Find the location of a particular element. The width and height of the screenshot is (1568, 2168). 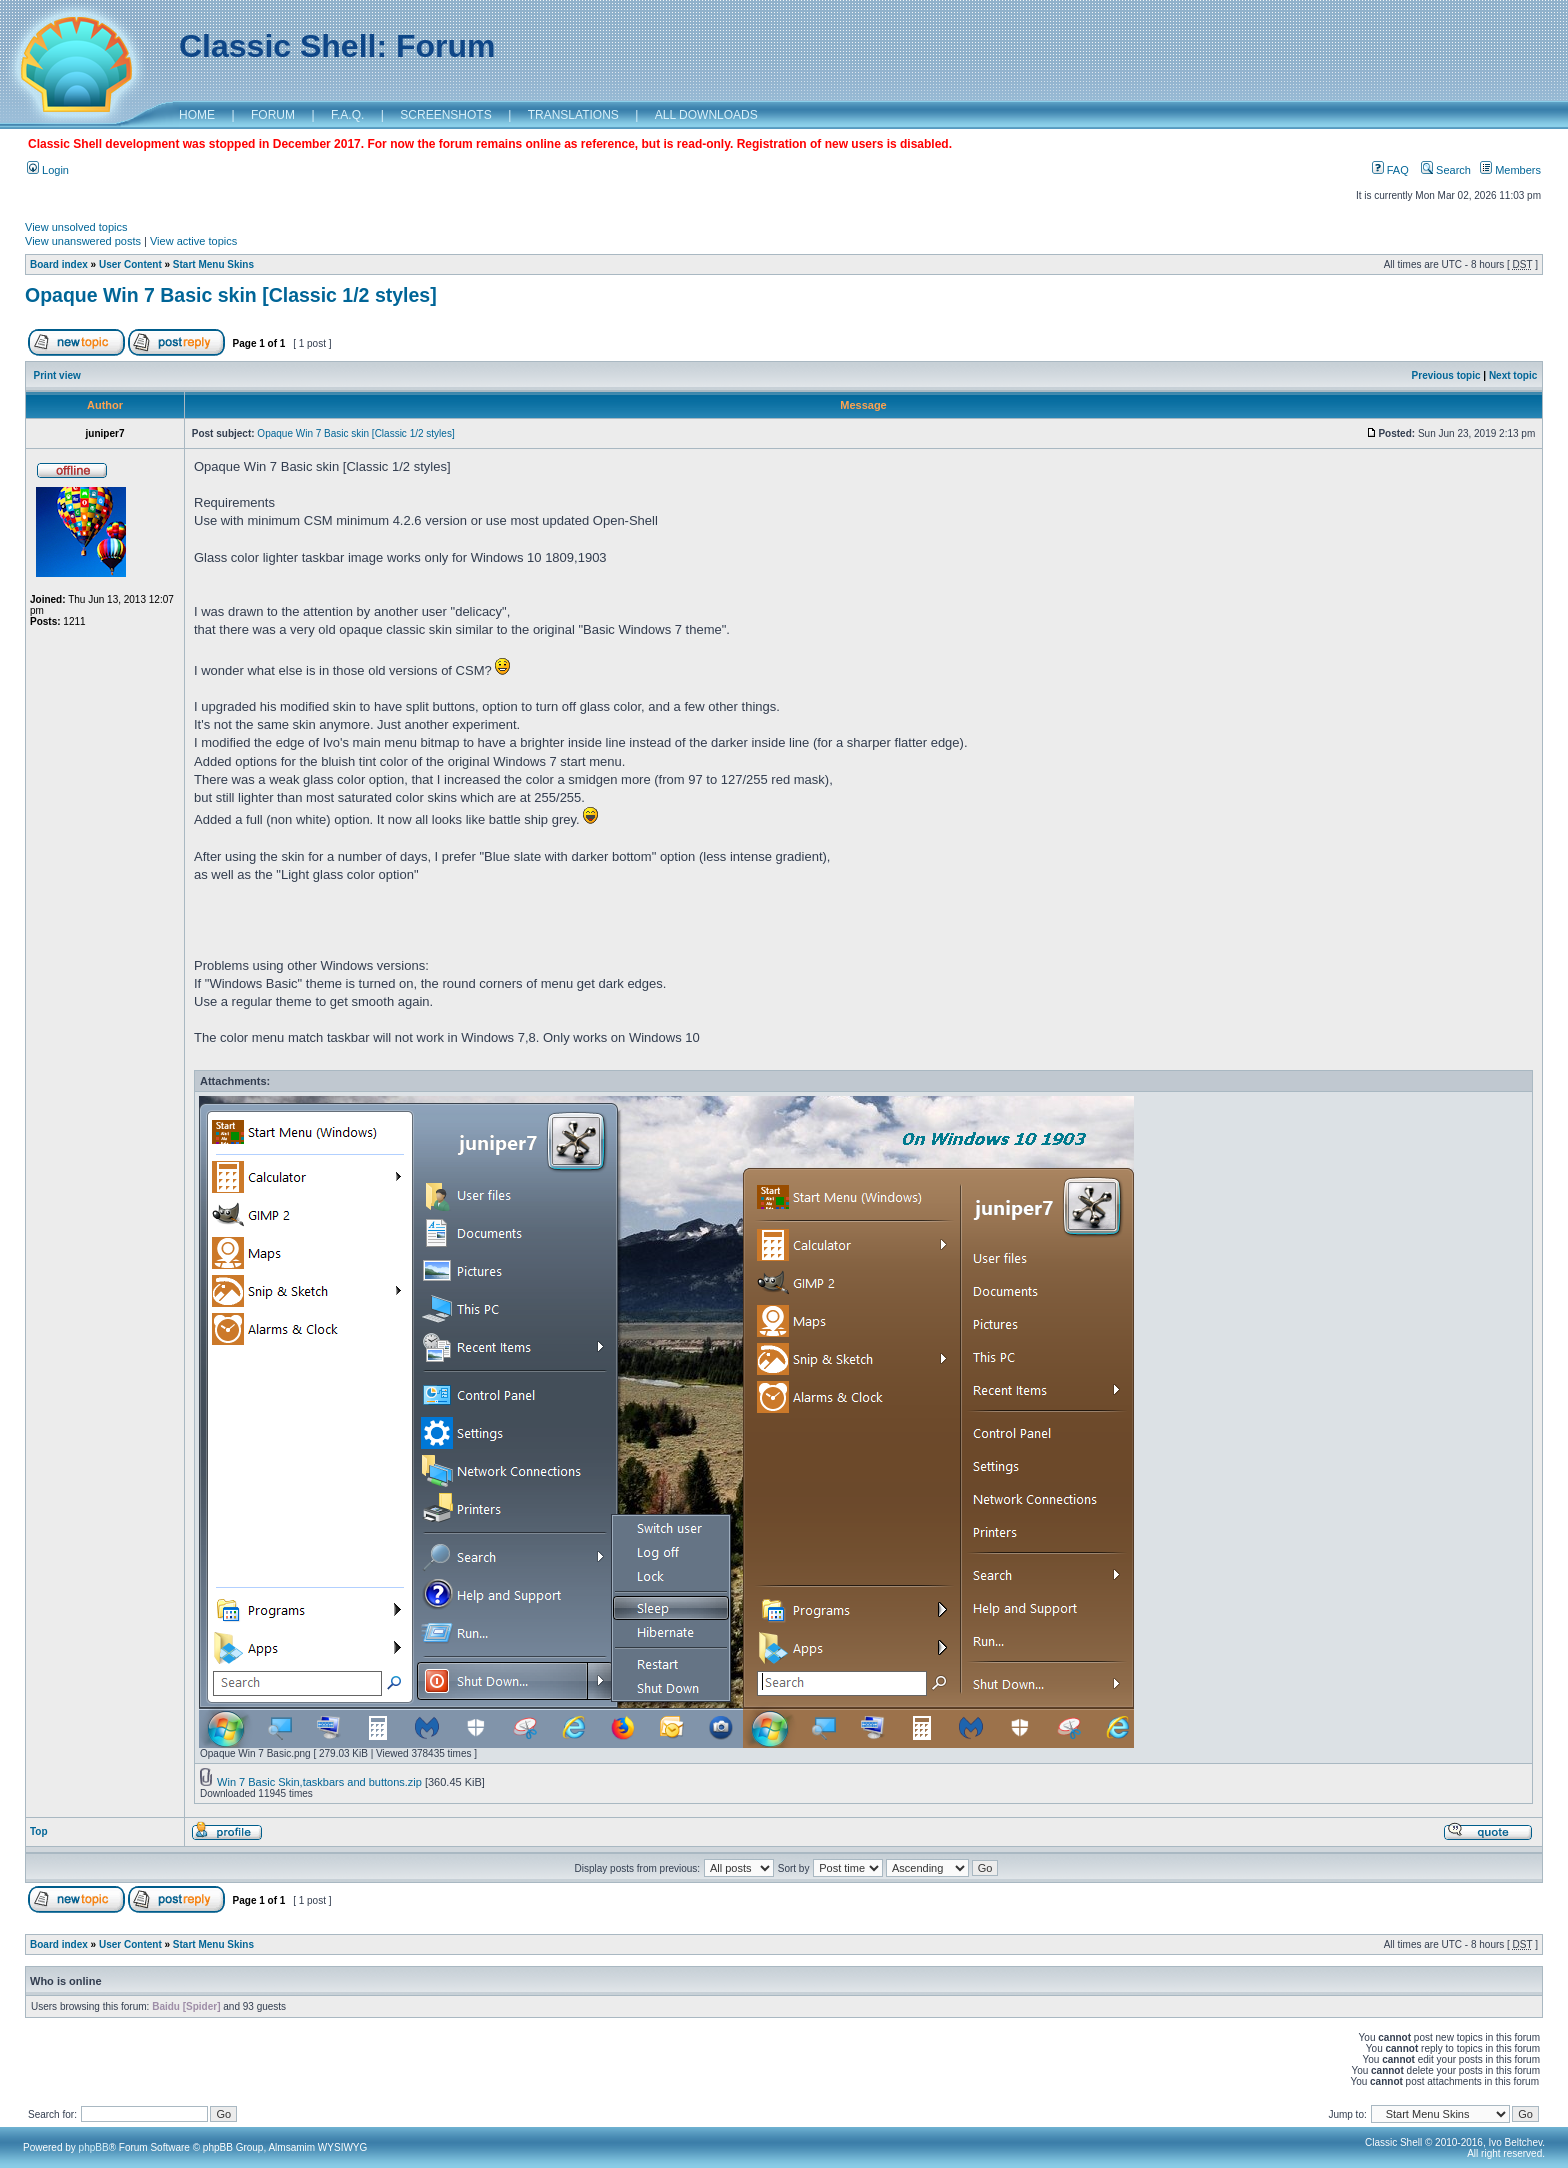

User Content is located at coordinates (130, 264).